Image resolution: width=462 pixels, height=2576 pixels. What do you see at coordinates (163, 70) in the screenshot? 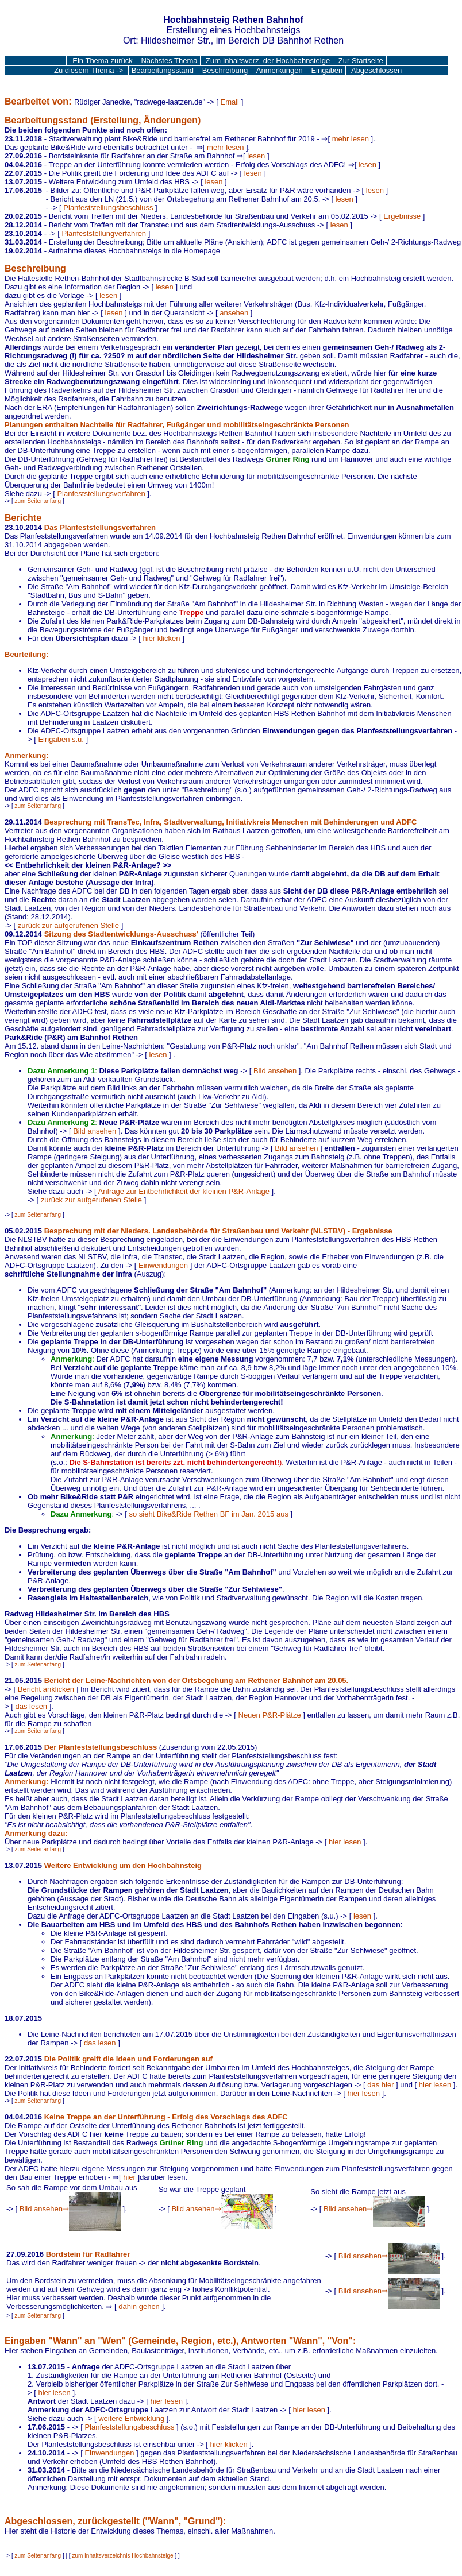
I see `Bearbeitungsstand` at bounding box center [163, 70].